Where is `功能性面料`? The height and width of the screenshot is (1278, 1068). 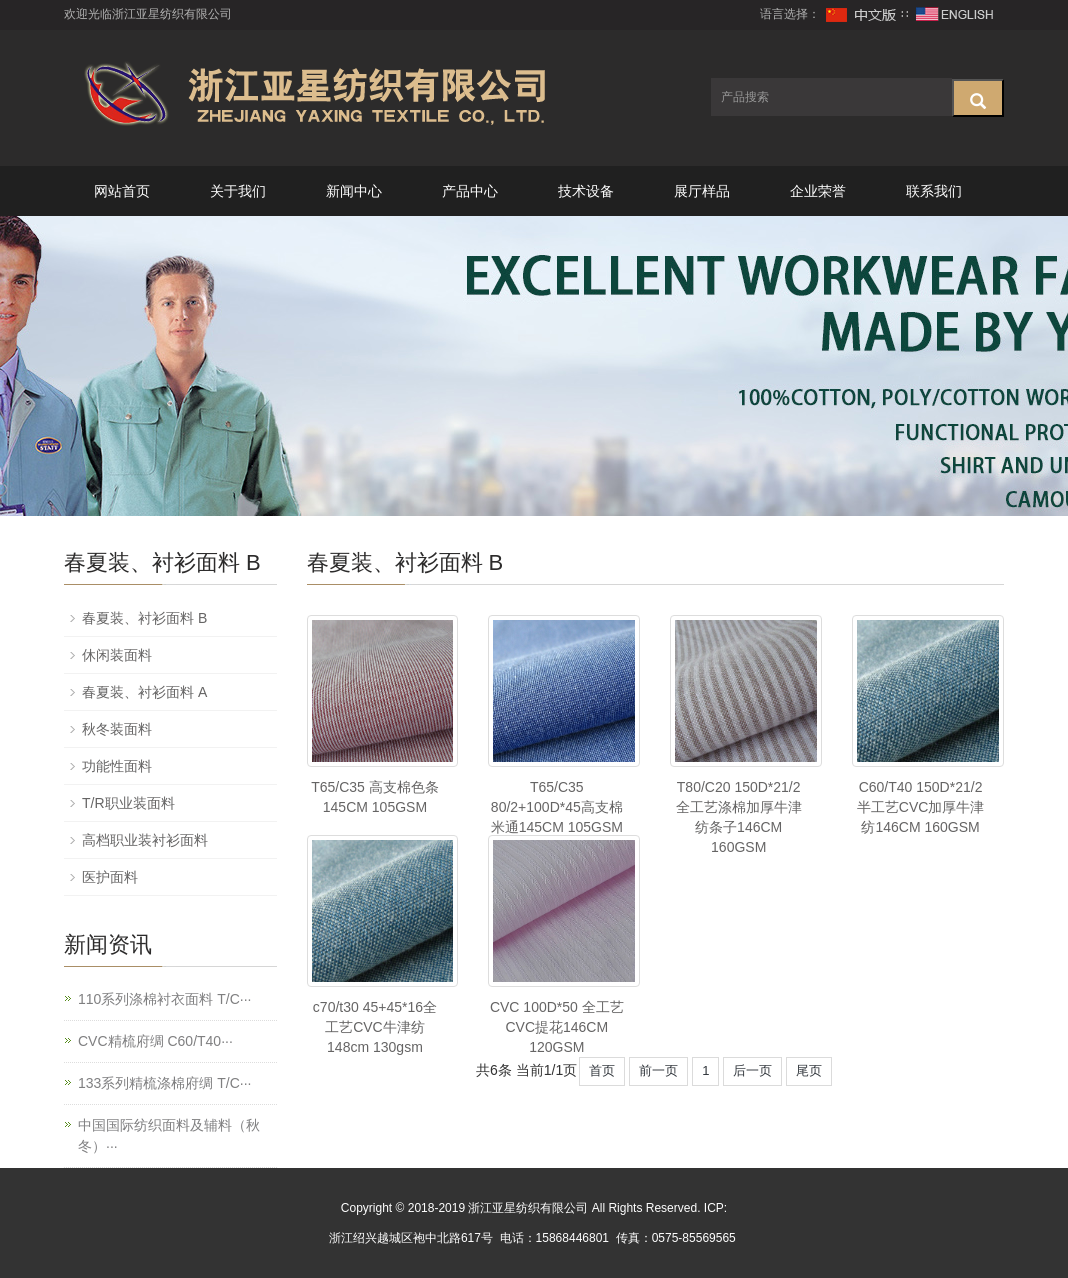
功能性面料 is located at coordinates (117, 766).